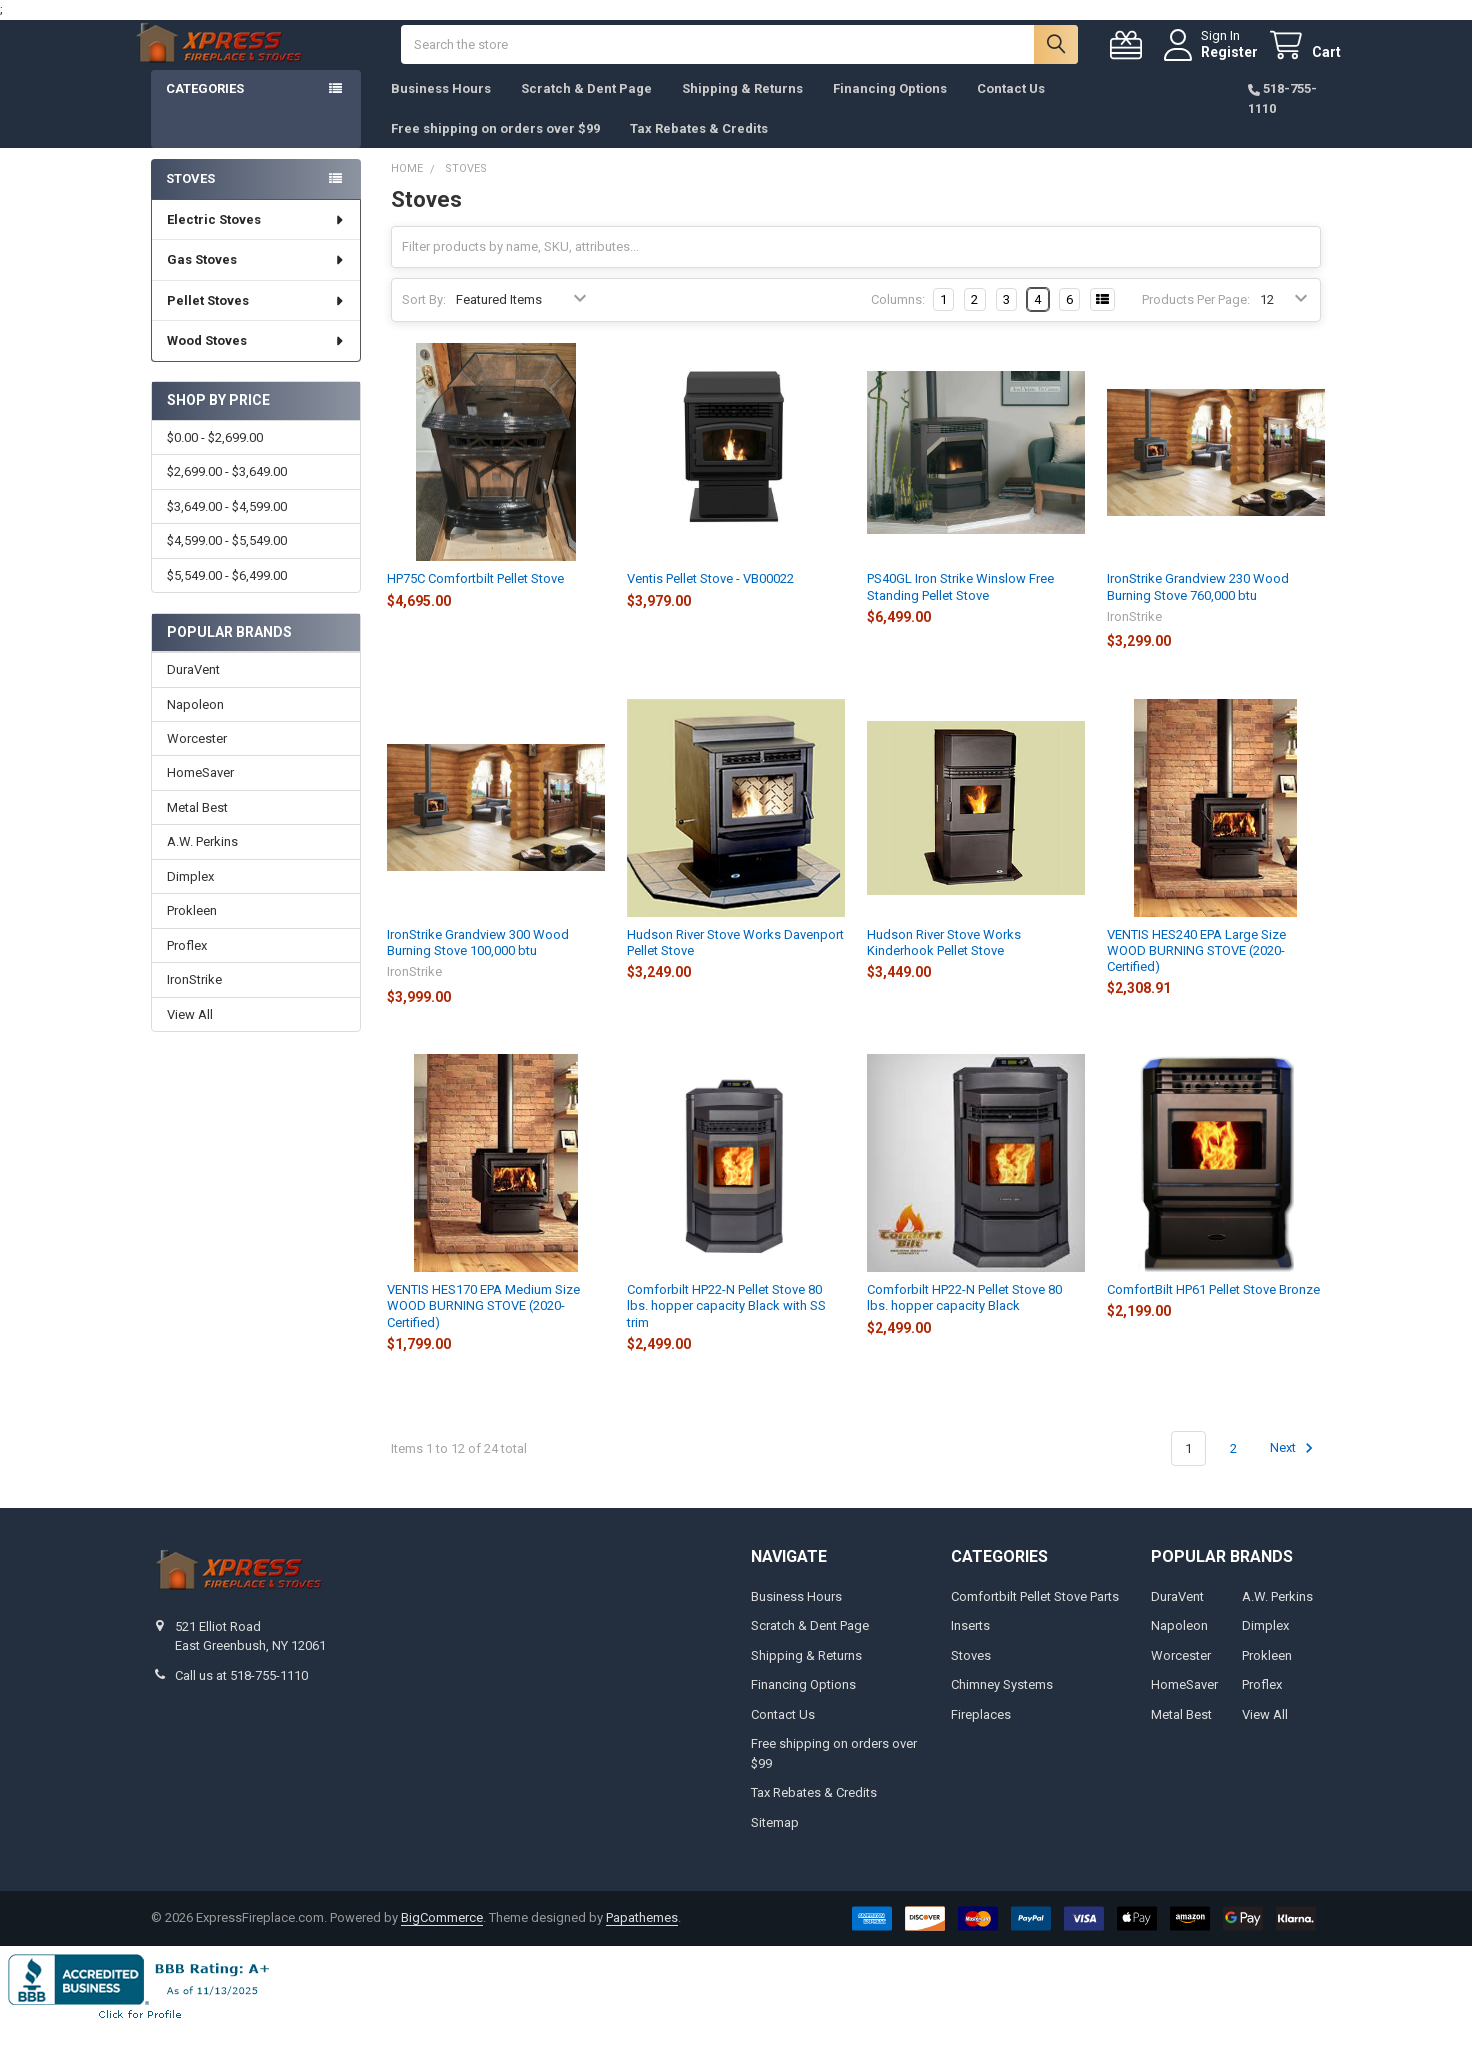 The width and height of the screenshot is (1472, 2046). What do you see at coordinates (442, 1937) in the screenshot?
I see `BigCommerce` at bounding box center [442, 1937].